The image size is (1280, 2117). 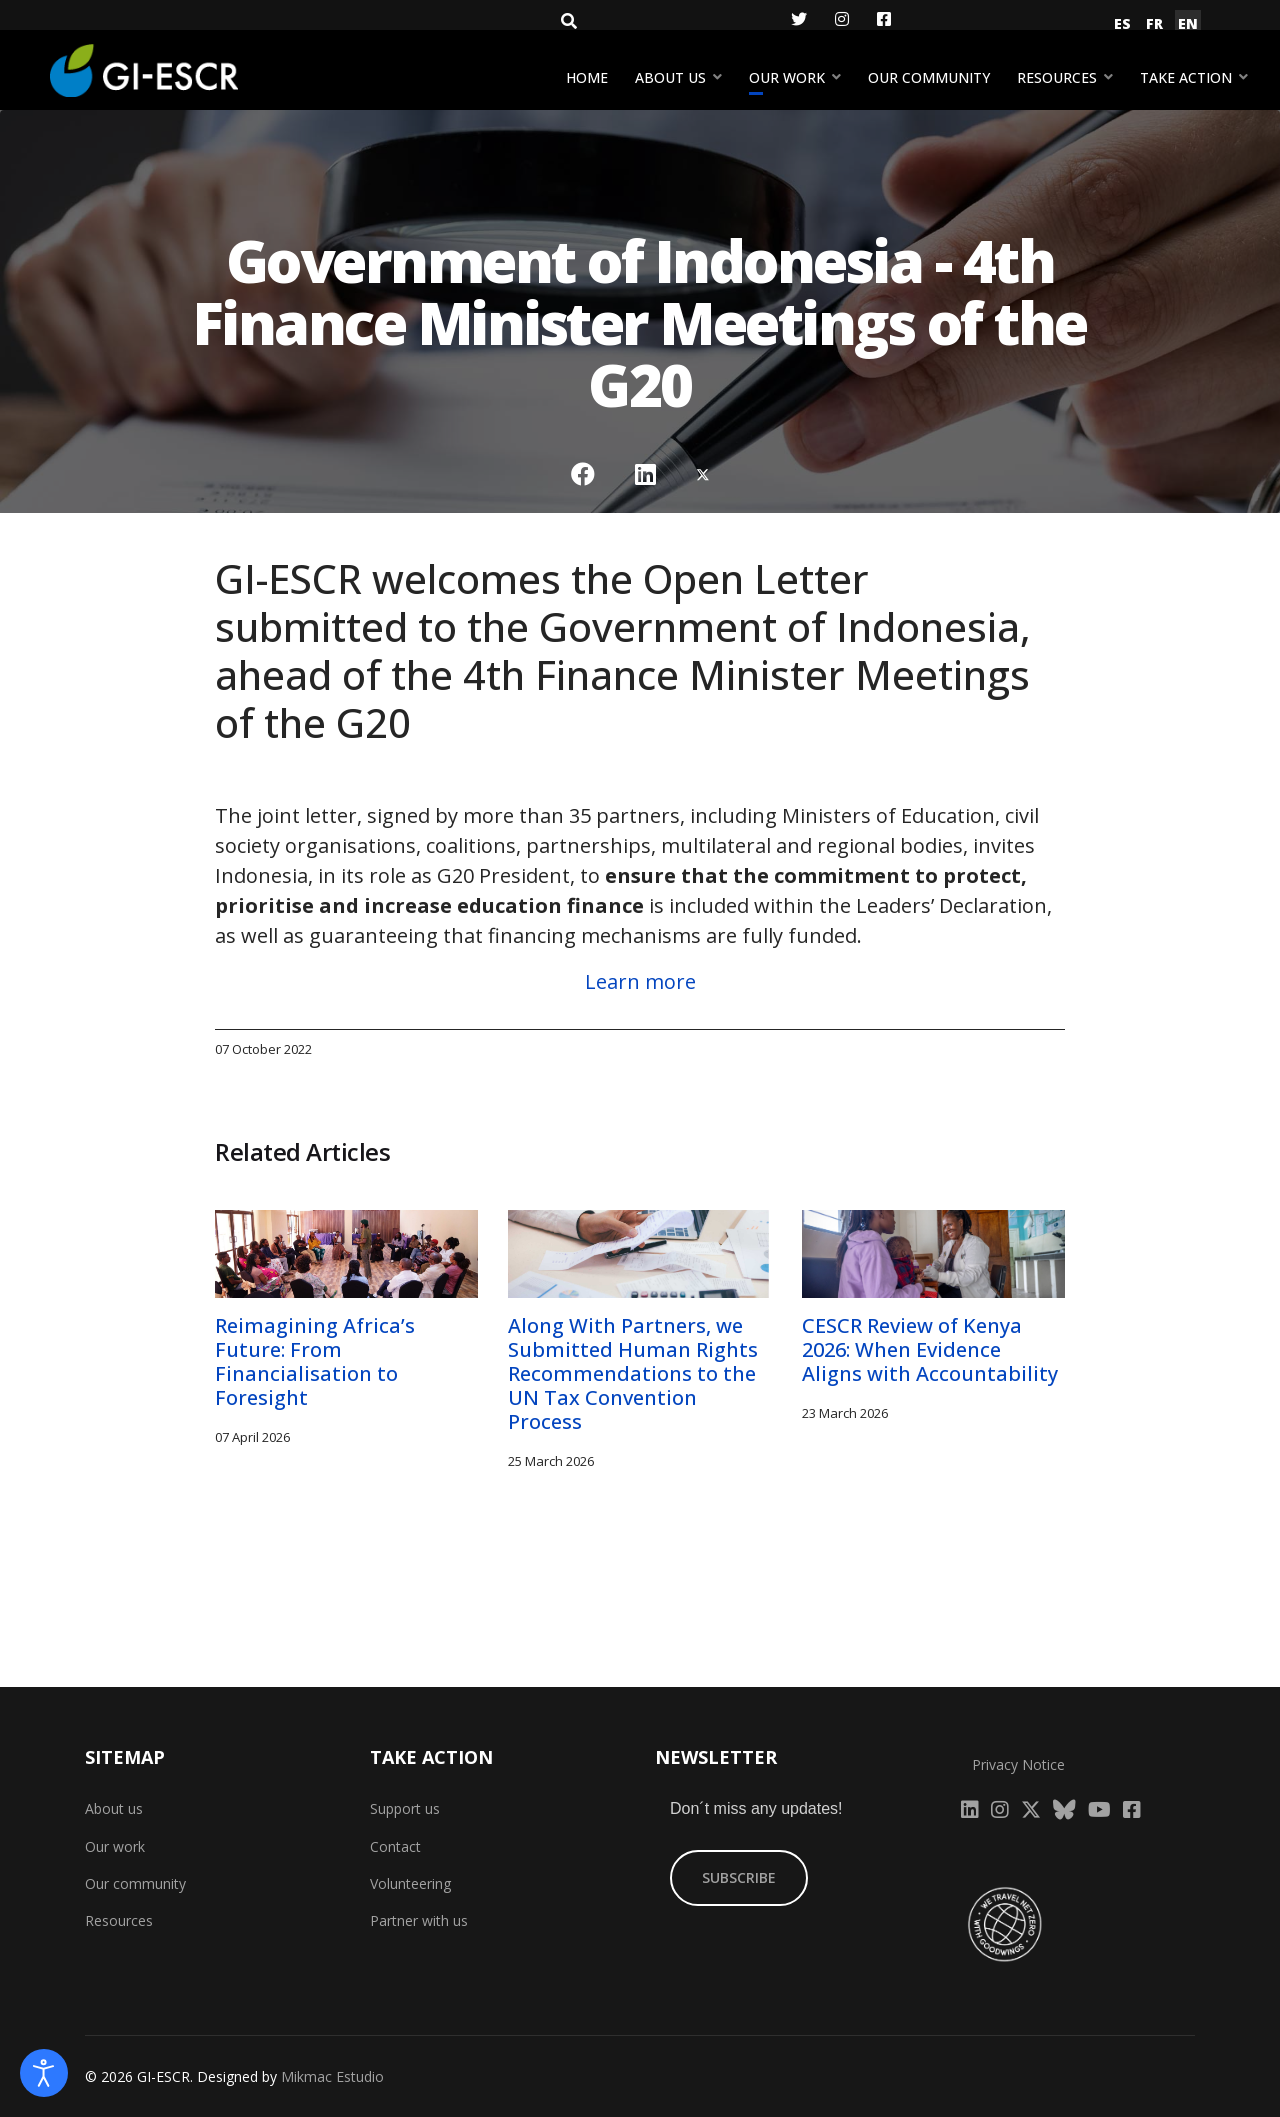 What do you see at coordinates (929, 77) in the screenshot?
I see `Our community` at bounding box center [929, 77].